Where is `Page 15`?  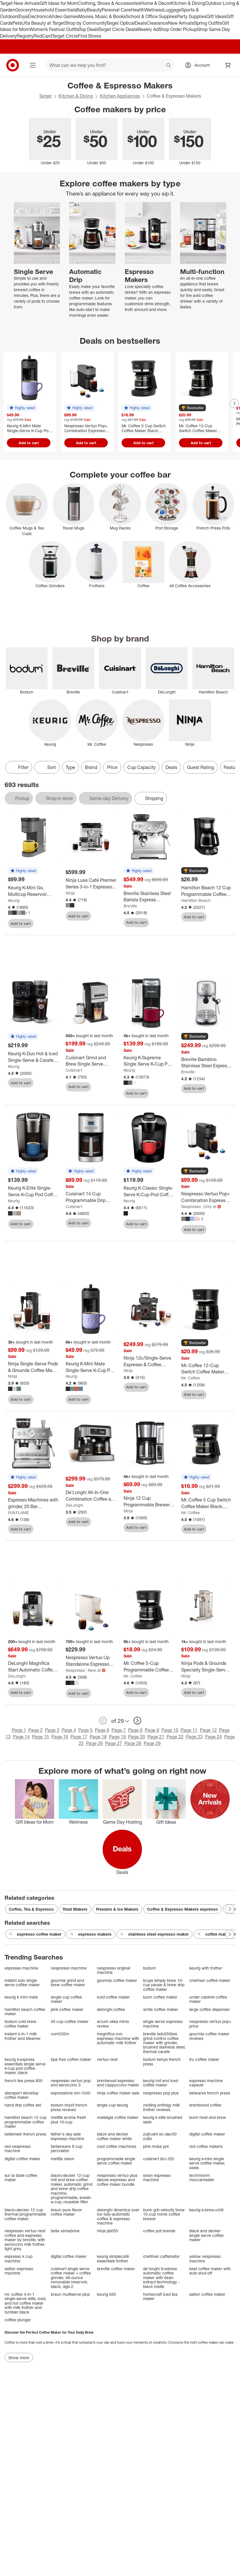 Page 15 is located at coordinates (40, 1737).